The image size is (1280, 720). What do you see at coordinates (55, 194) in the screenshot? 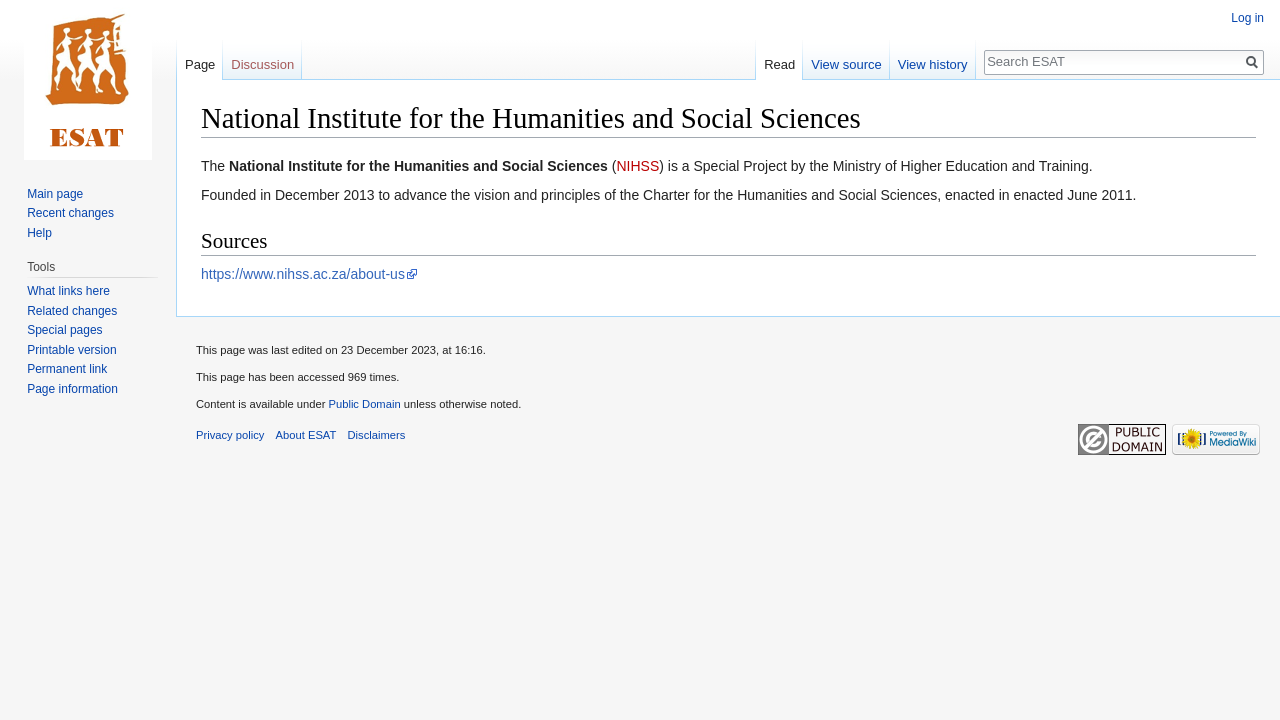
I see `Main page` at bounding box center [55, 194].